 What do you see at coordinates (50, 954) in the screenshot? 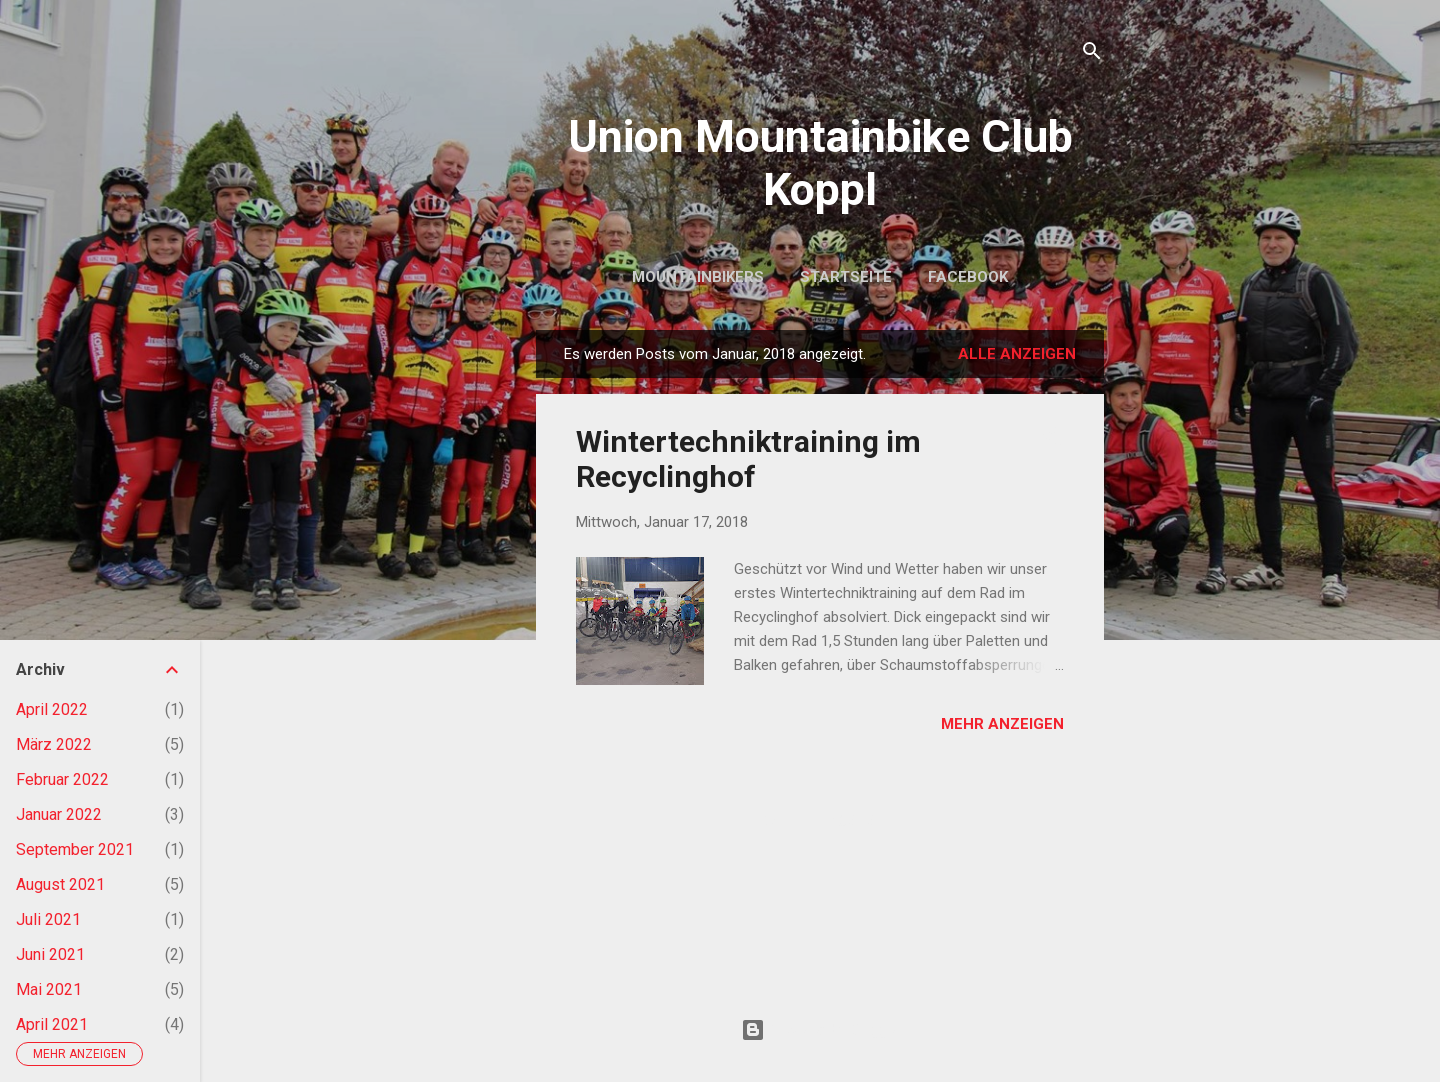
I see `Juni 2021` at bounding box center [50, 954].